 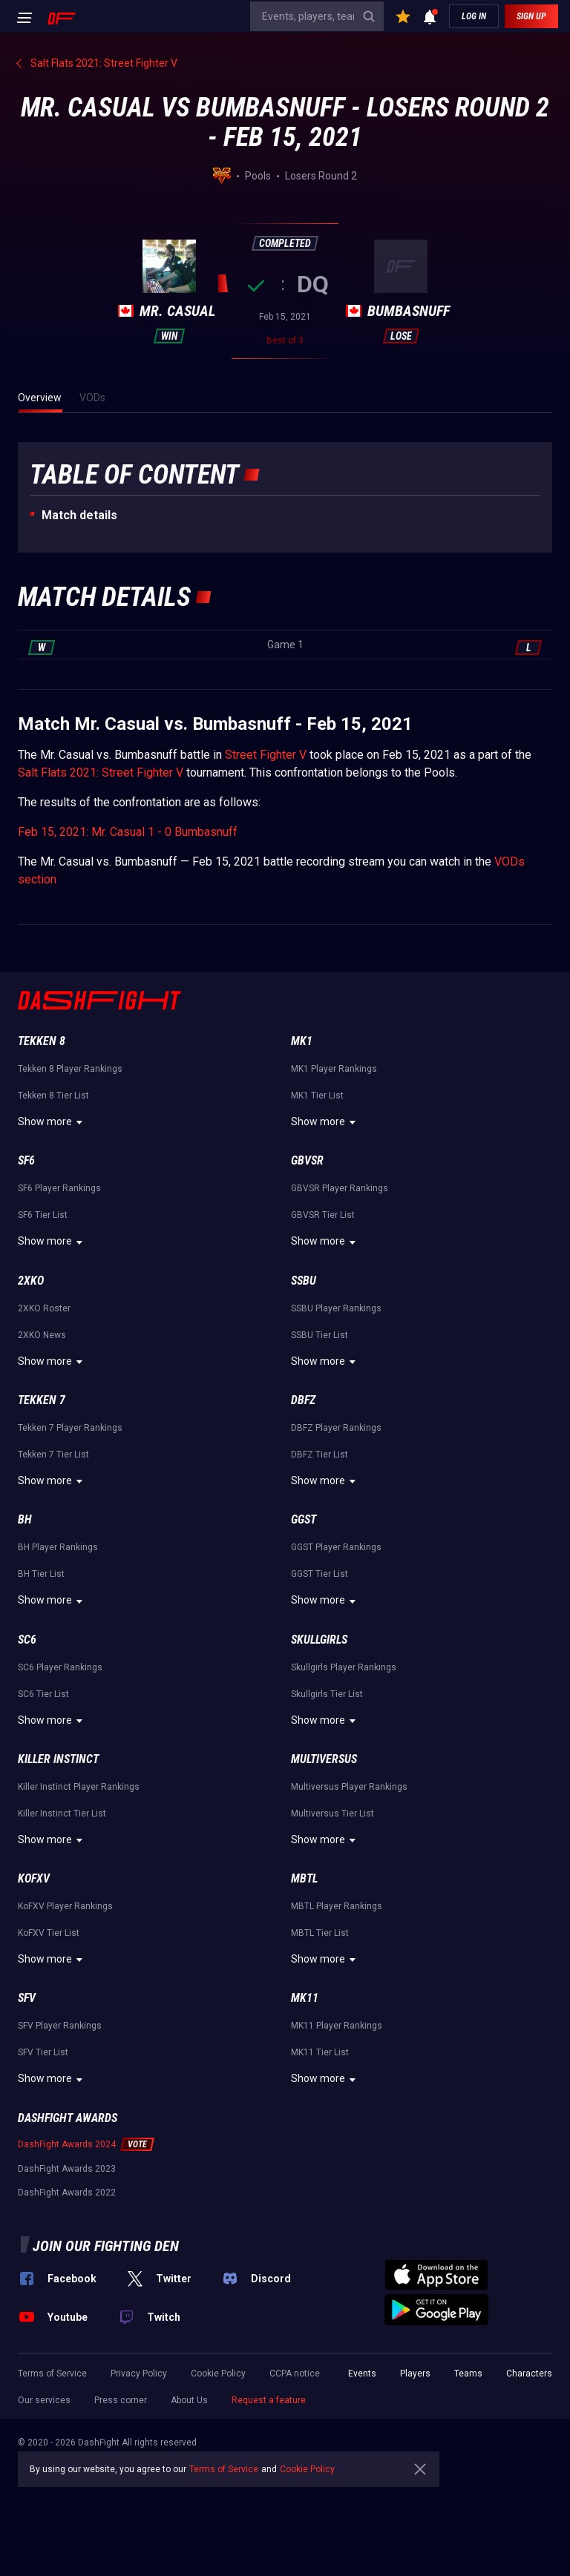 What do you see at coordinates (70, 1069) in the screenshot?
I see `Tekken 8 Player Rankings` at bounding box center [70, 1069].